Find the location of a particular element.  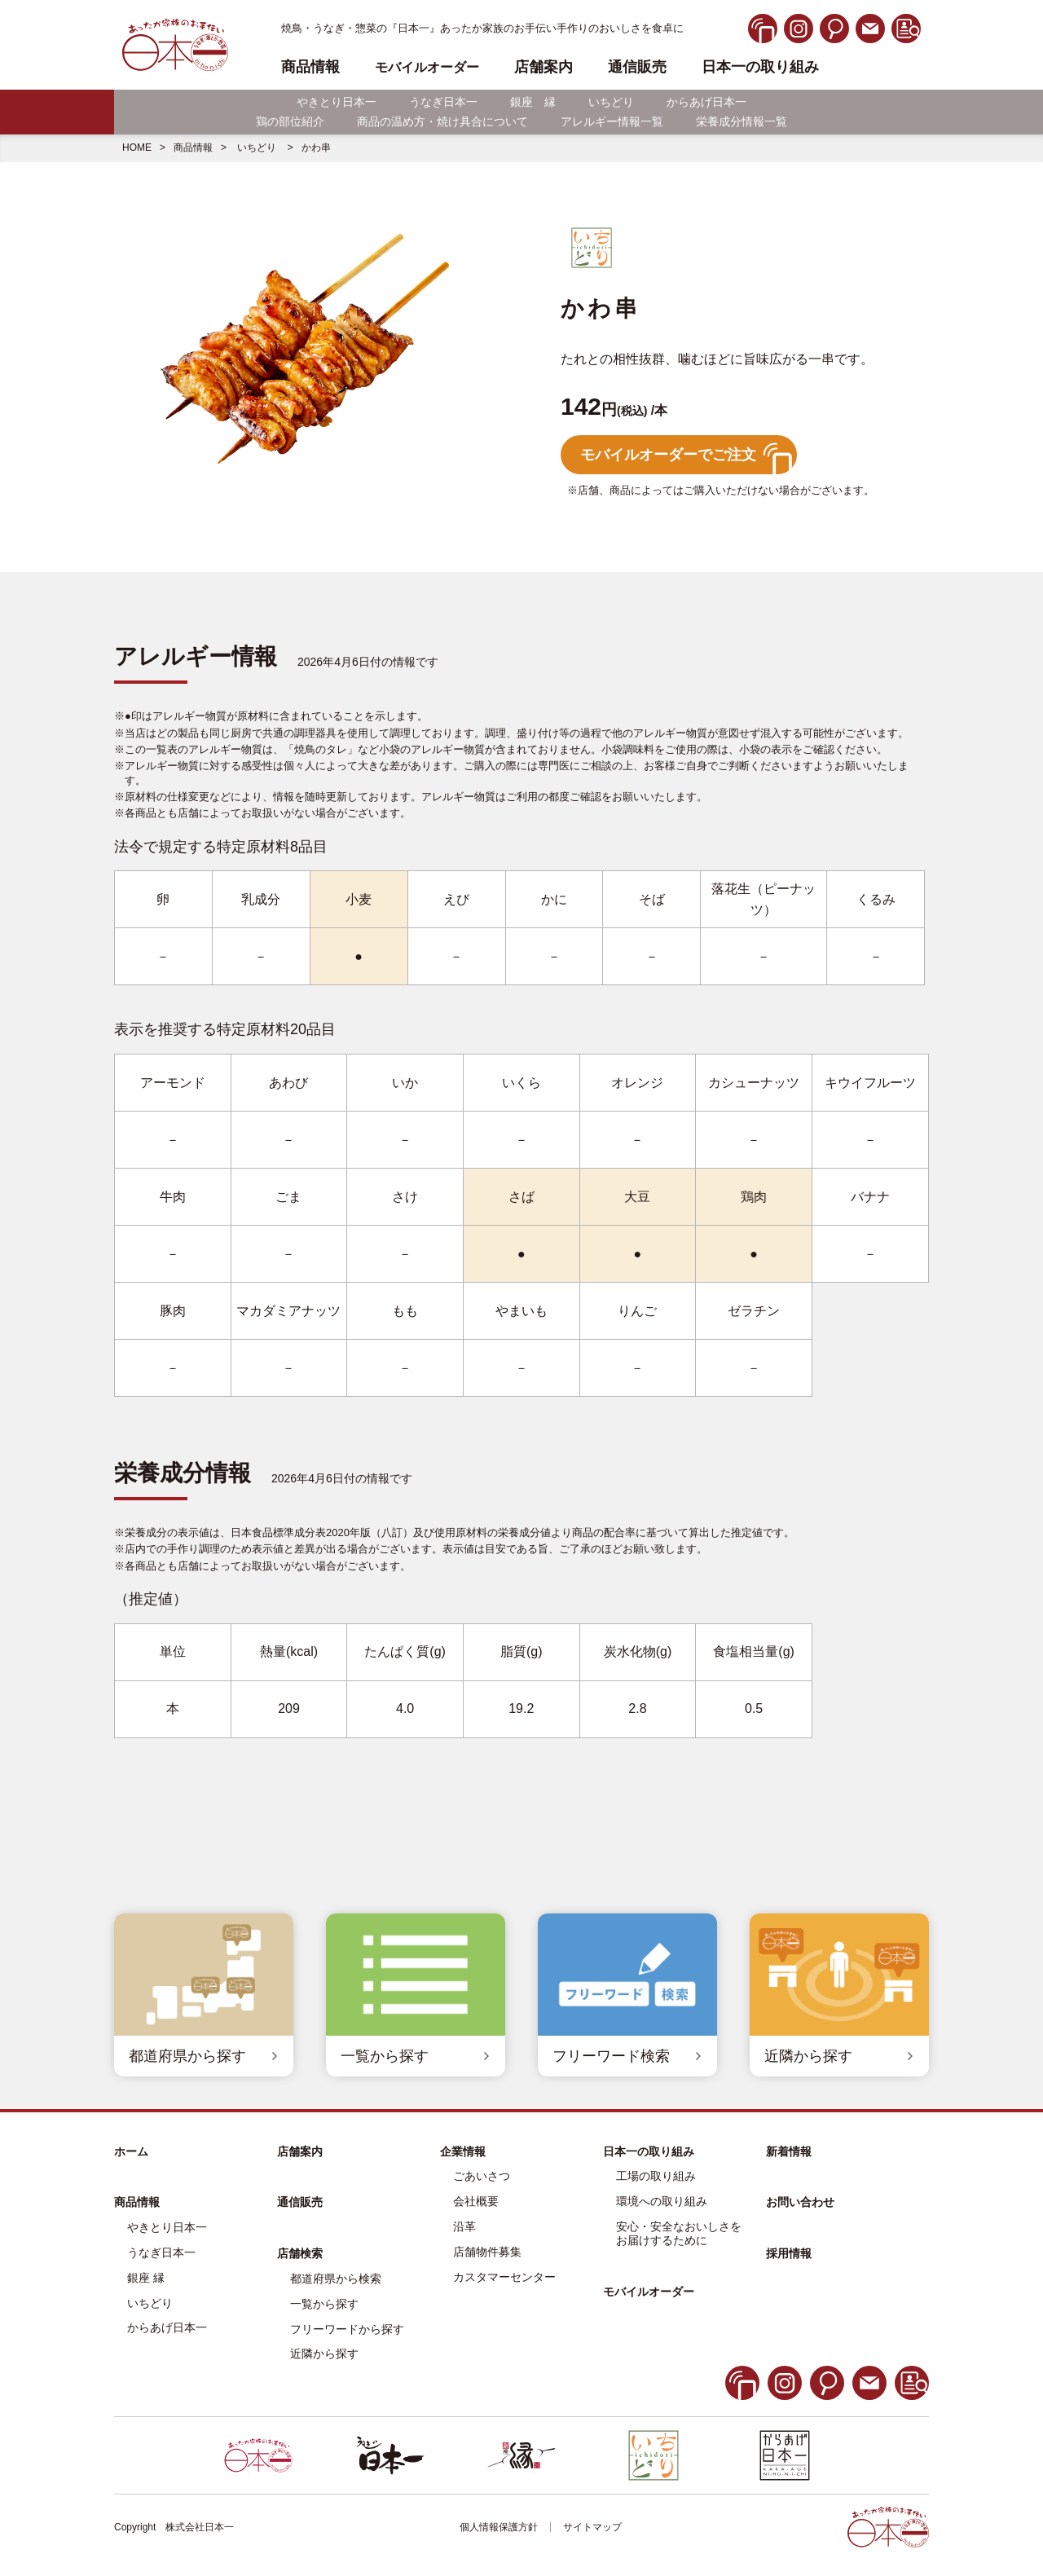

お問い合わせ is located at coordinates (800, 2201).